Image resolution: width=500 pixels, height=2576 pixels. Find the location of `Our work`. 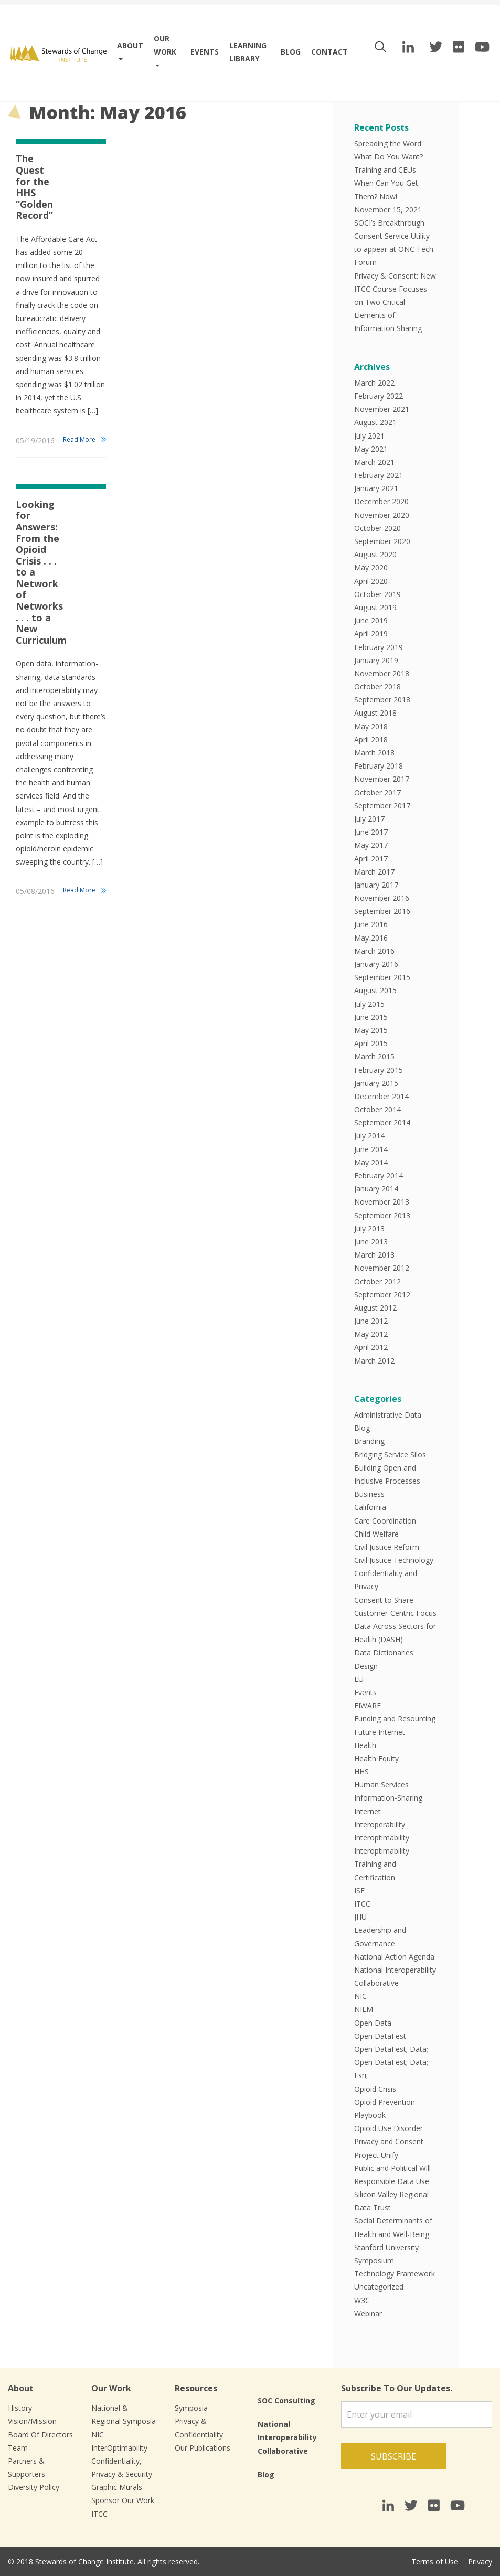

Our work is located at coordinates (165, 45).